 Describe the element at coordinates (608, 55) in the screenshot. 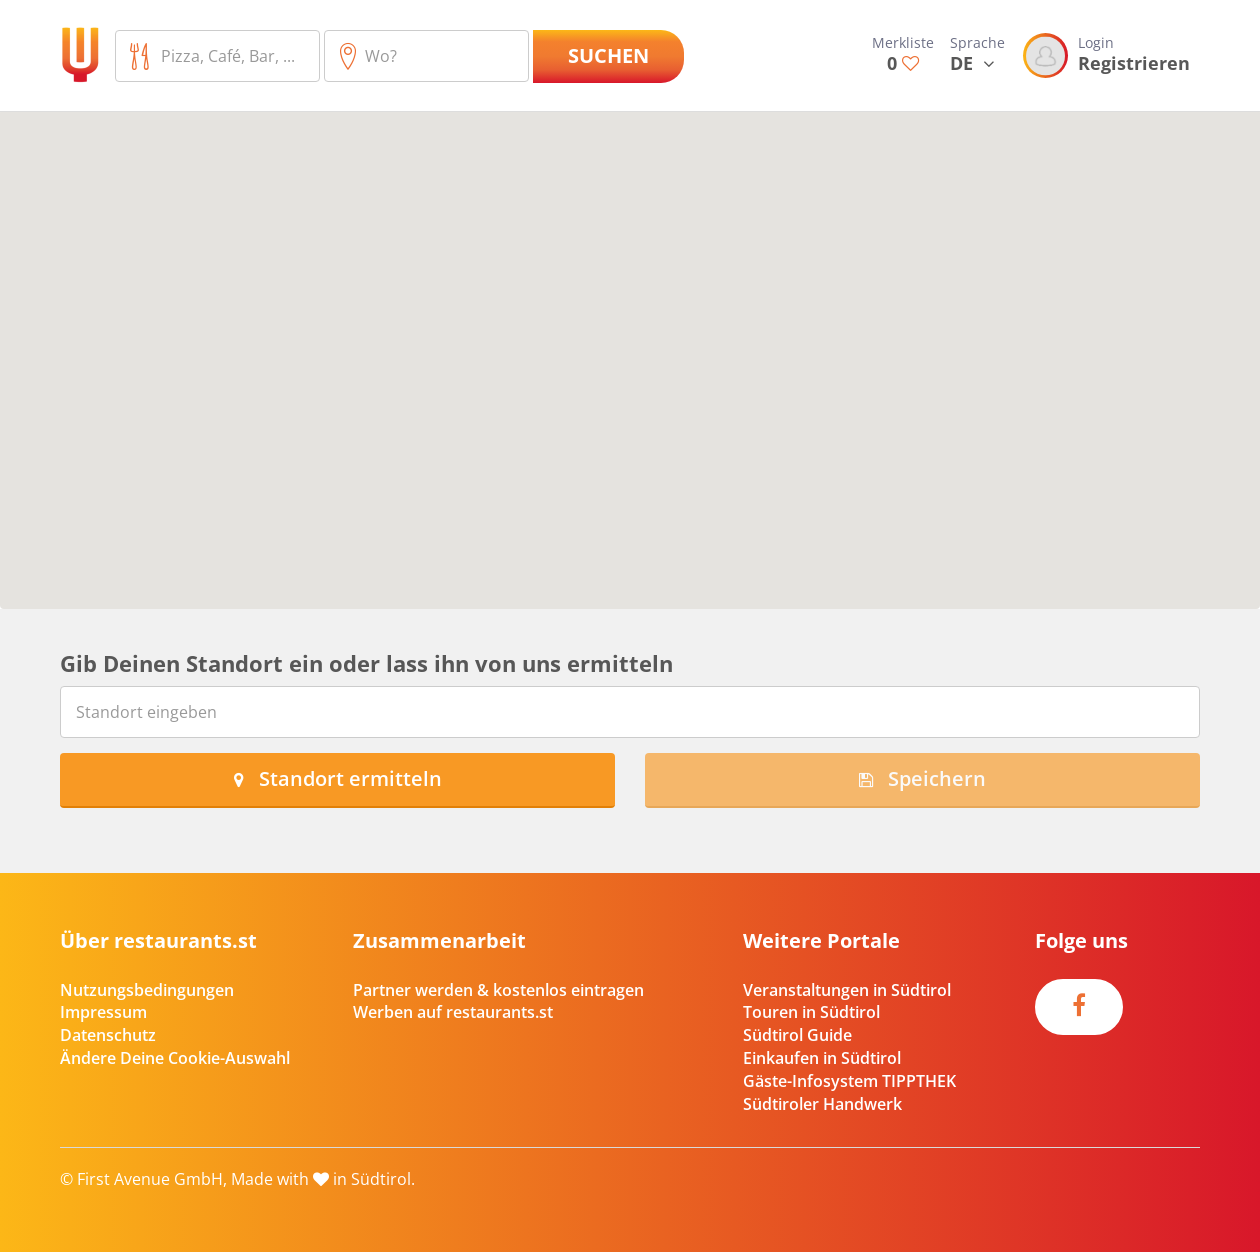

I see `Suchen` at that location.